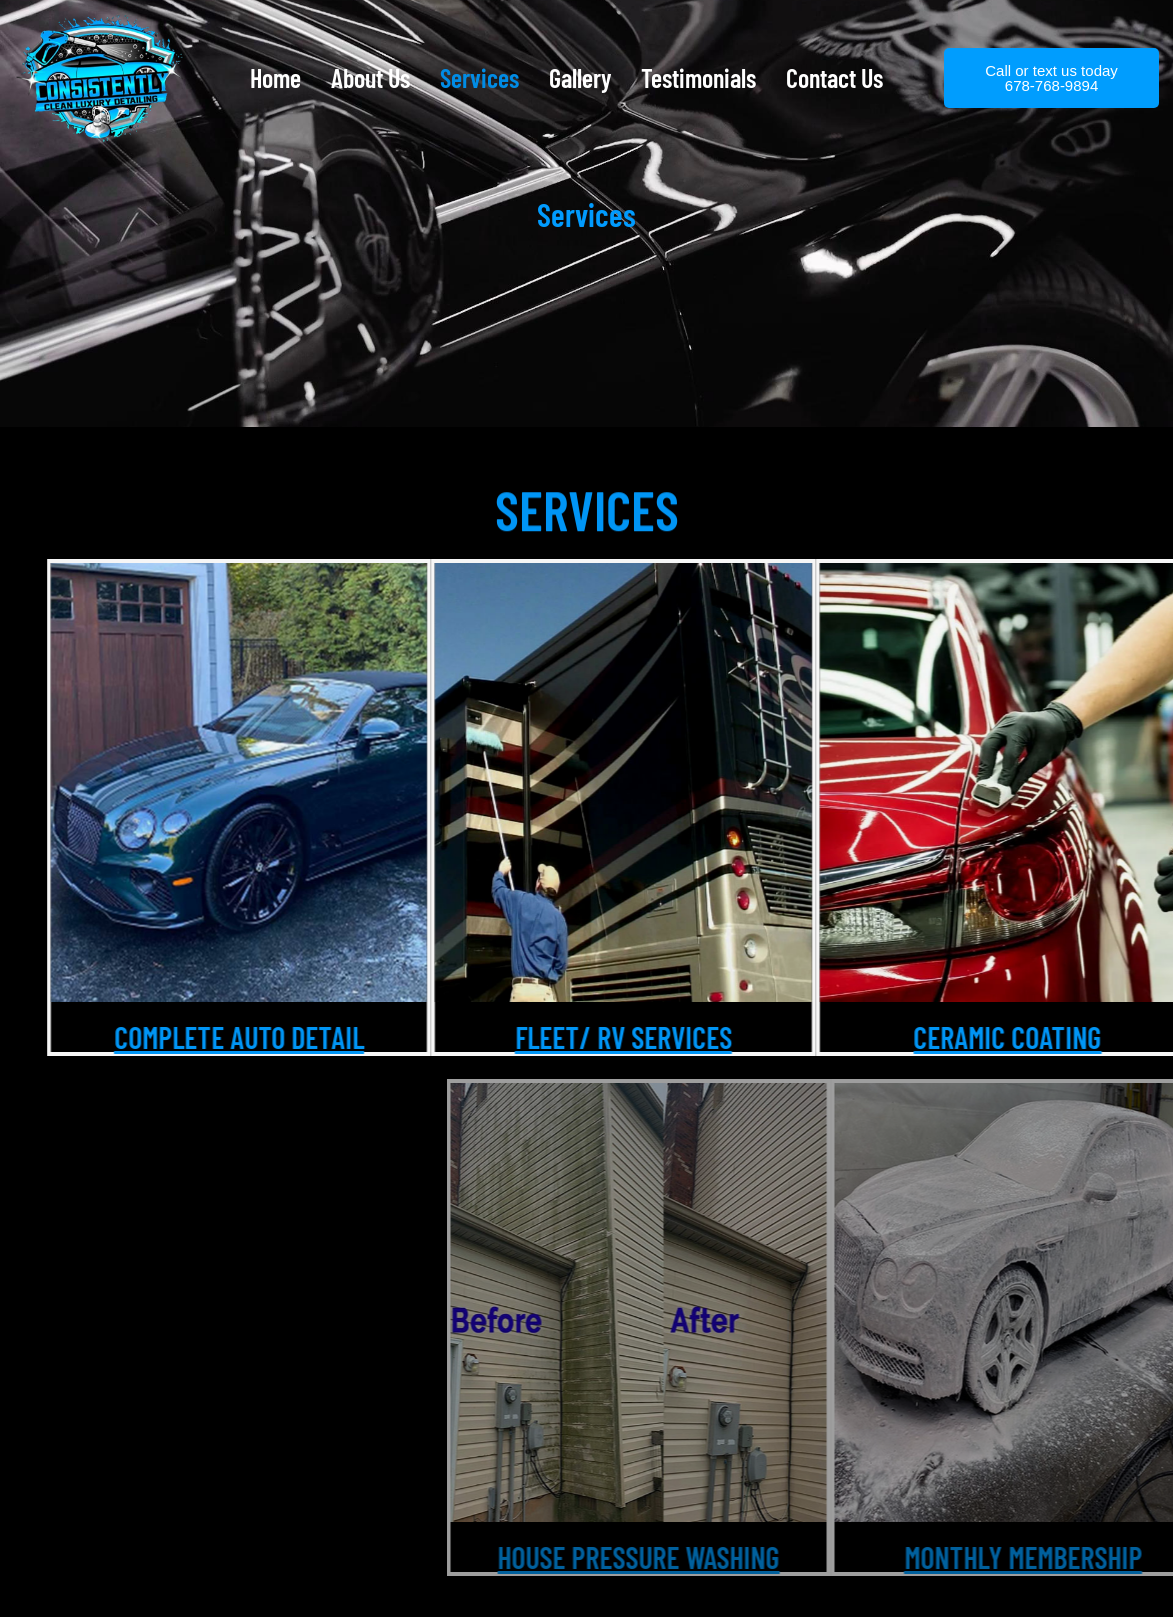  What do you see at coordinates (834, 77) in the screenshot?
I see `Contact Us` at bounding box center [834, 77].